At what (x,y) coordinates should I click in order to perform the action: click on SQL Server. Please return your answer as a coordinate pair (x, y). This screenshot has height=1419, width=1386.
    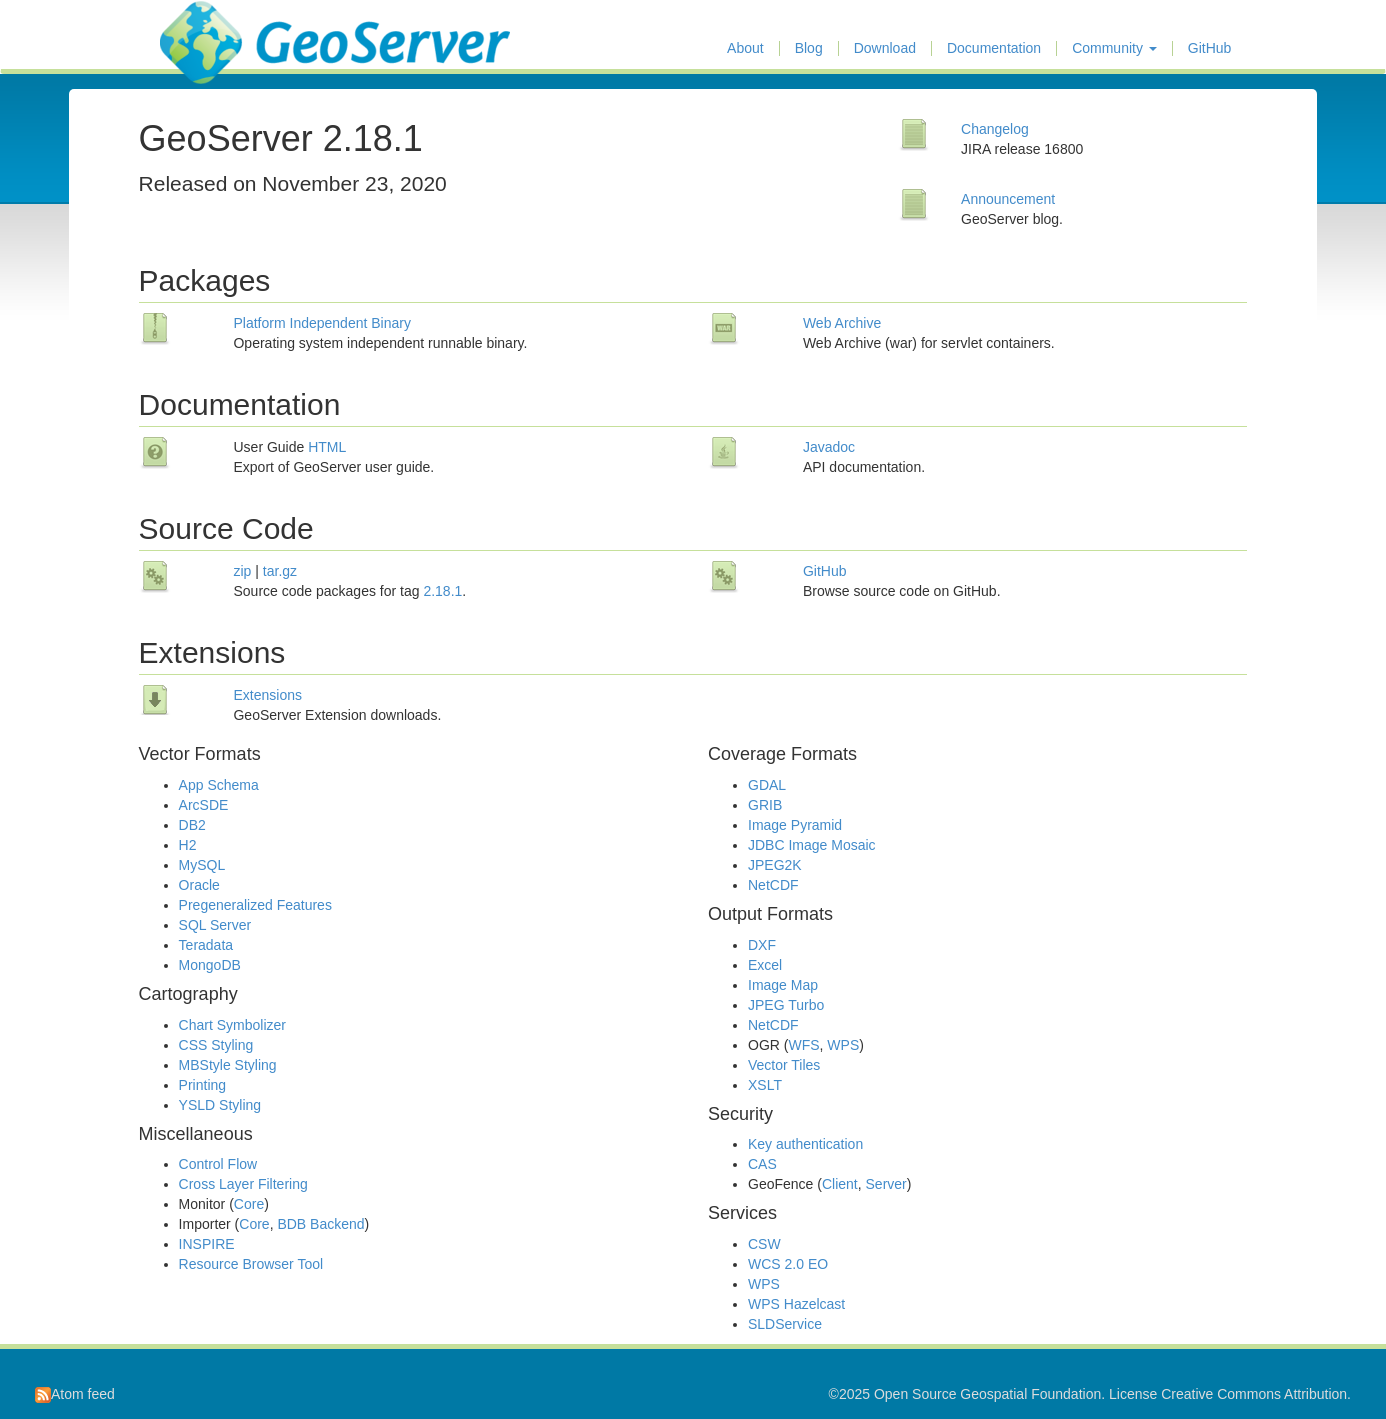
    Looking at the image, I should click on (215, 925).